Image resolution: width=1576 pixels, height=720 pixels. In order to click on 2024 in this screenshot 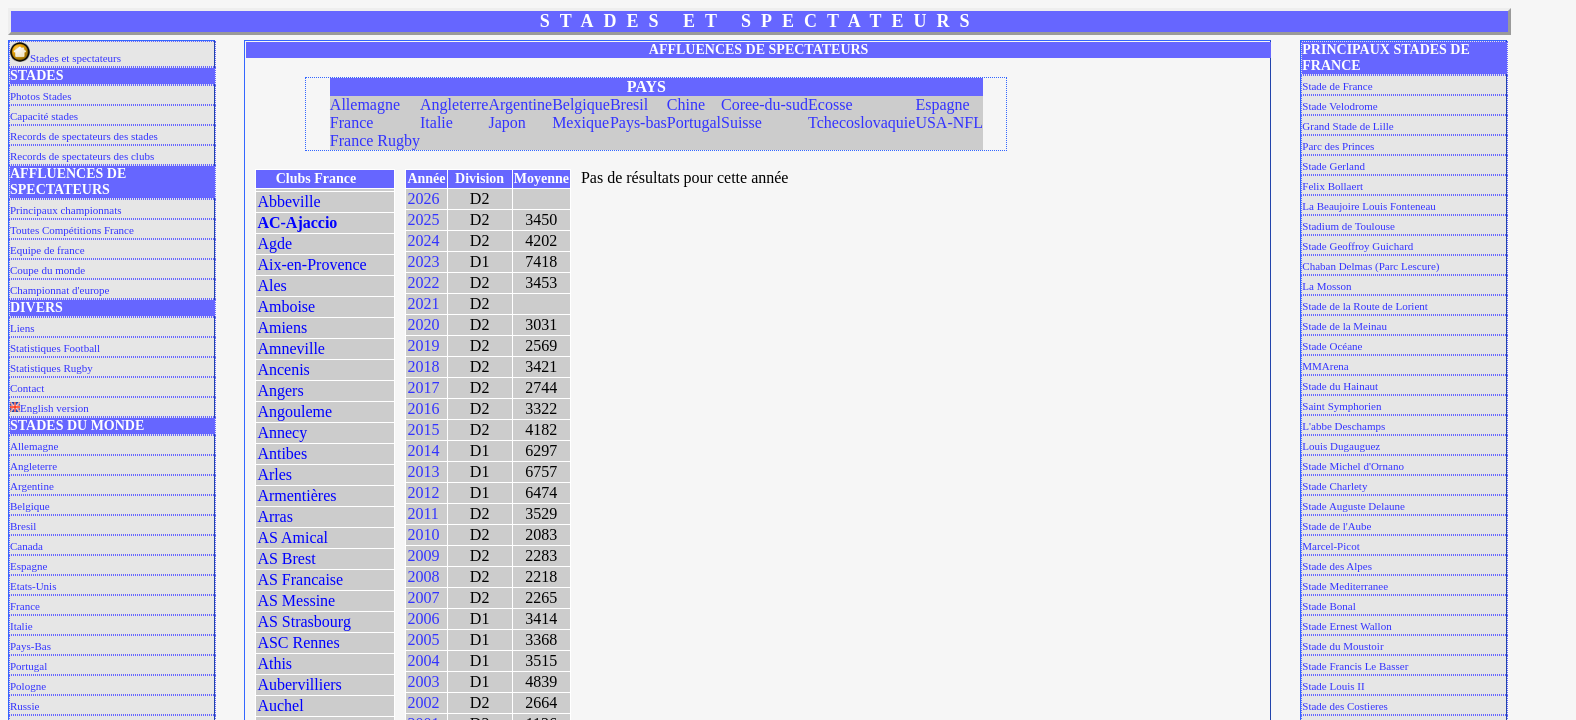, I will do `click(423, 240)`.